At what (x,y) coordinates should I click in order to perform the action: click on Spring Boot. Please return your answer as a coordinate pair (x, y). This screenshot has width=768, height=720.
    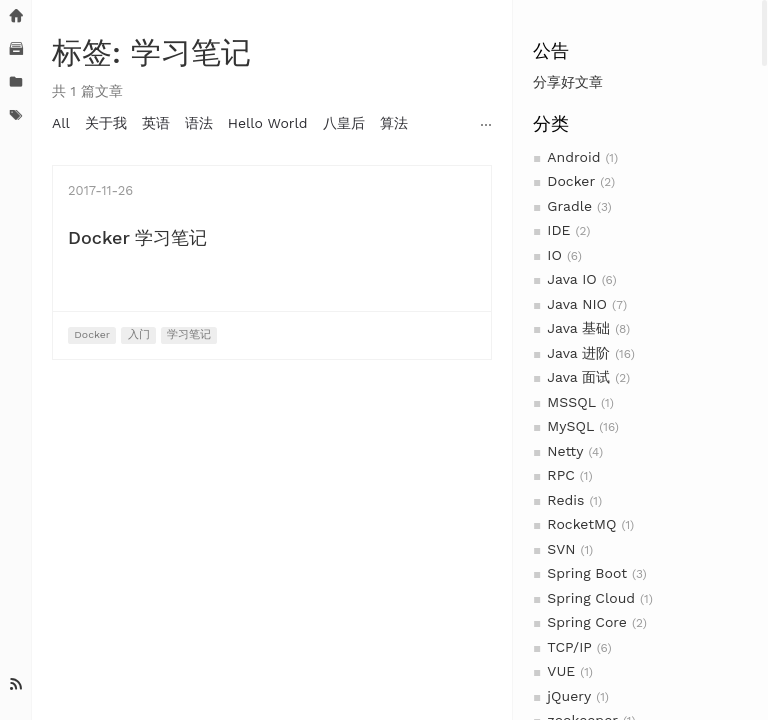
    Looking at the image, I should click on (587, 573).